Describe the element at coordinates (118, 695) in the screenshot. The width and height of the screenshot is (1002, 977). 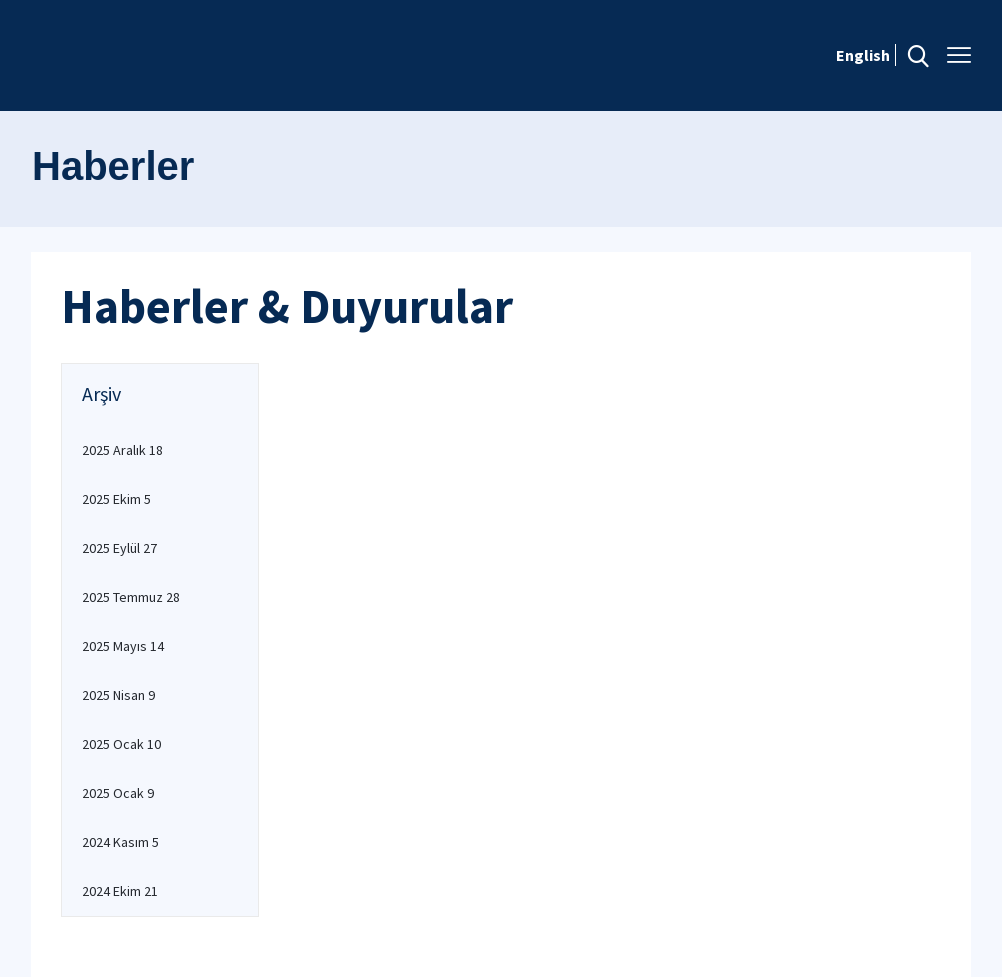
I see `2025 Nisan 9` at that location.